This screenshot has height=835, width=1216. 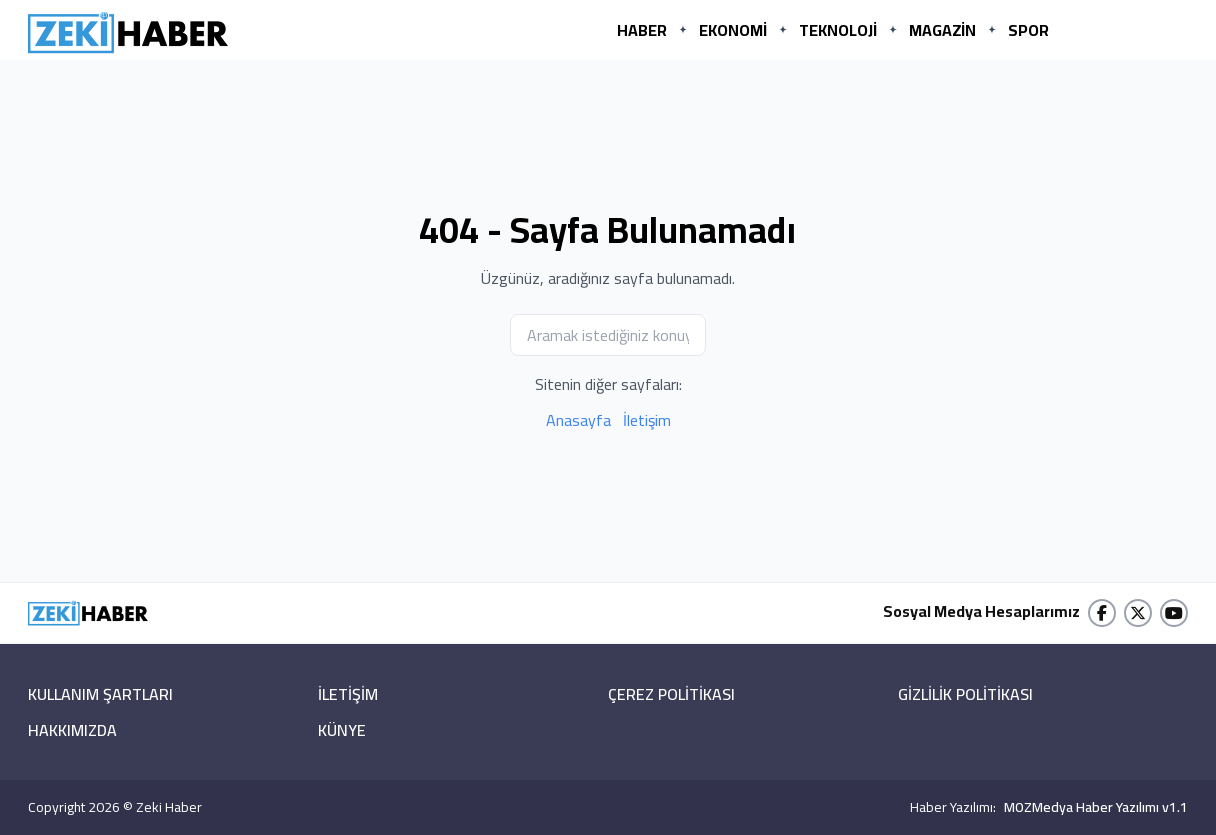 What do you see at coordinates (733, 30) in the screenshot?
I see `EKONOMİ` at bounding box center [733, 30].